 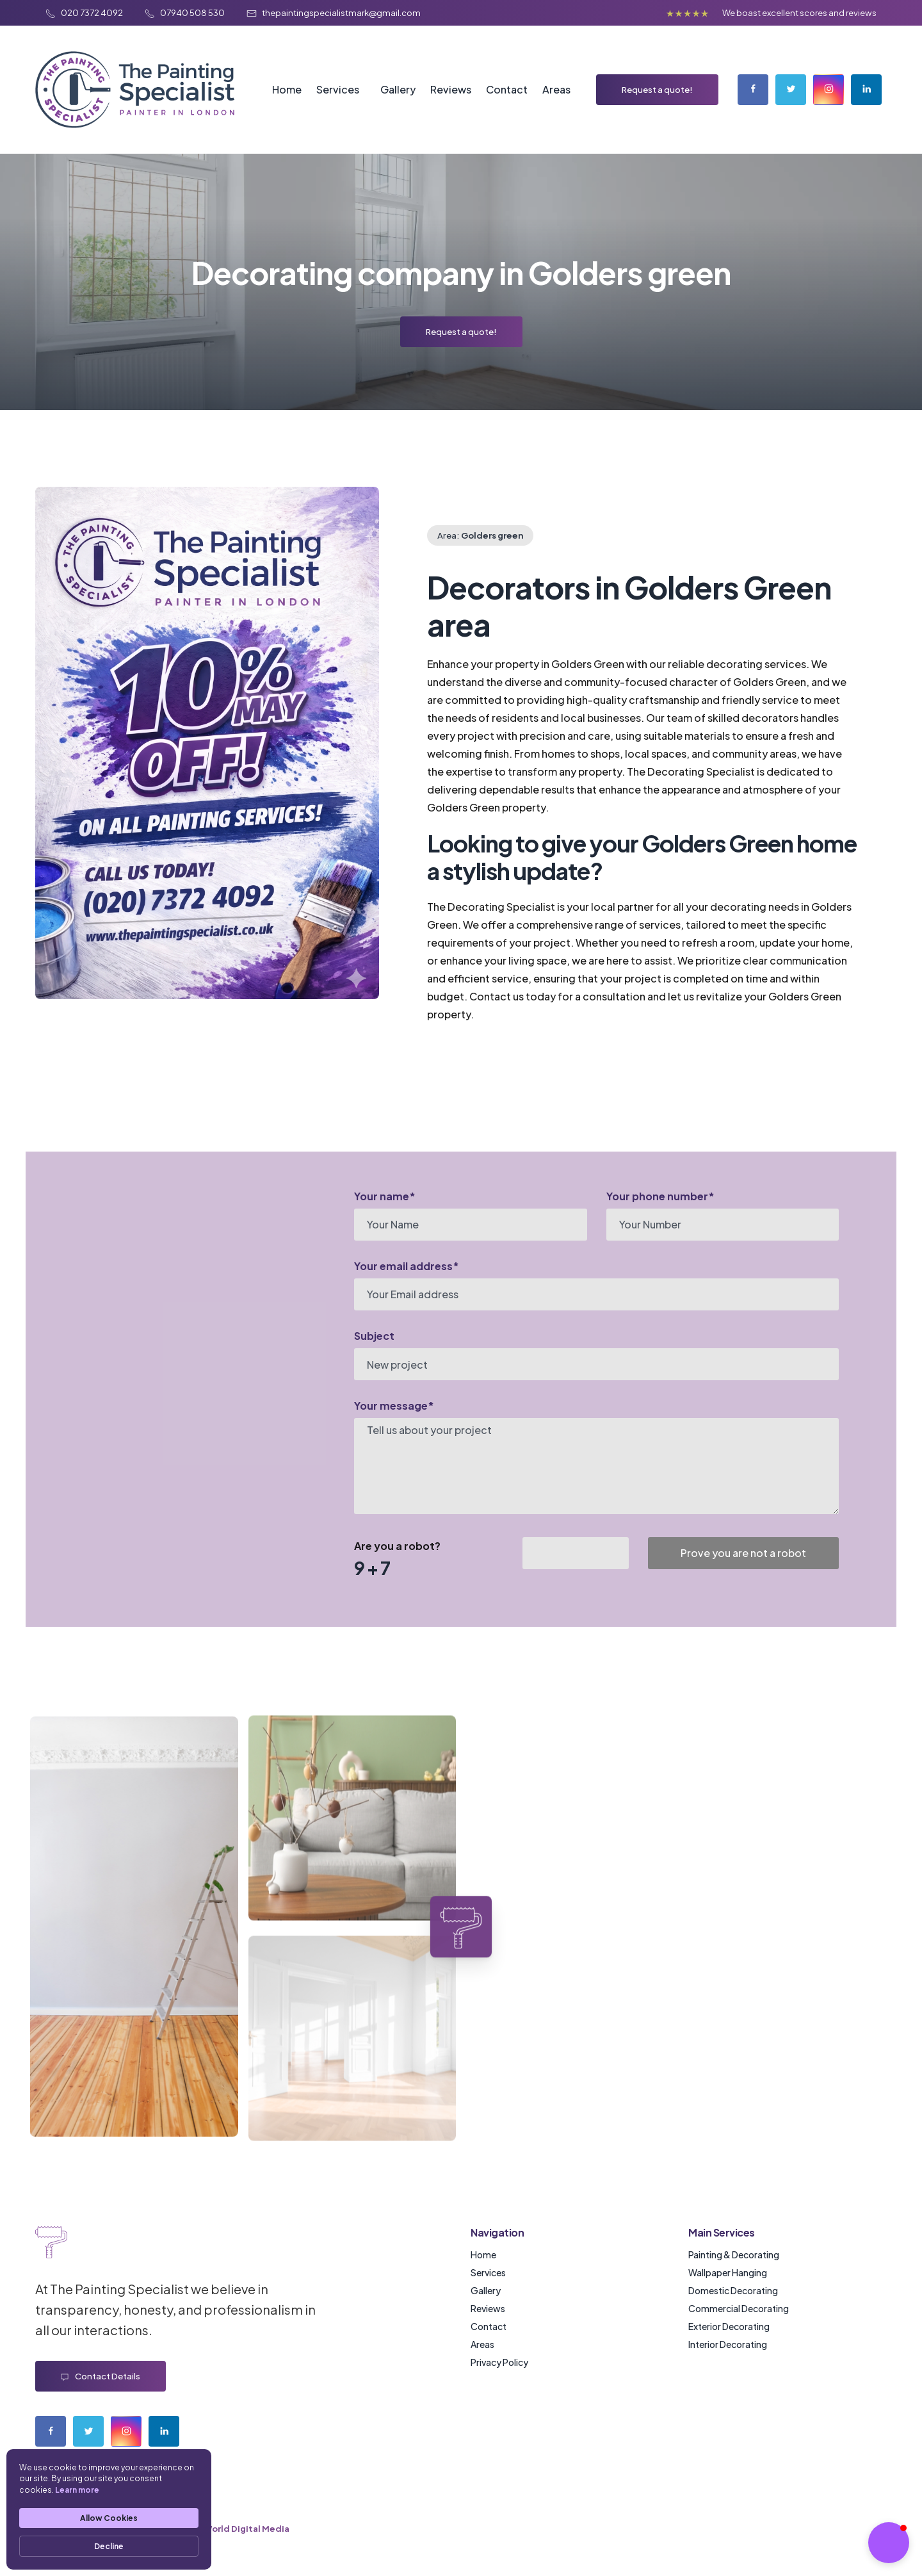 I want to click on Your name*, so click(x=385, y=1196).